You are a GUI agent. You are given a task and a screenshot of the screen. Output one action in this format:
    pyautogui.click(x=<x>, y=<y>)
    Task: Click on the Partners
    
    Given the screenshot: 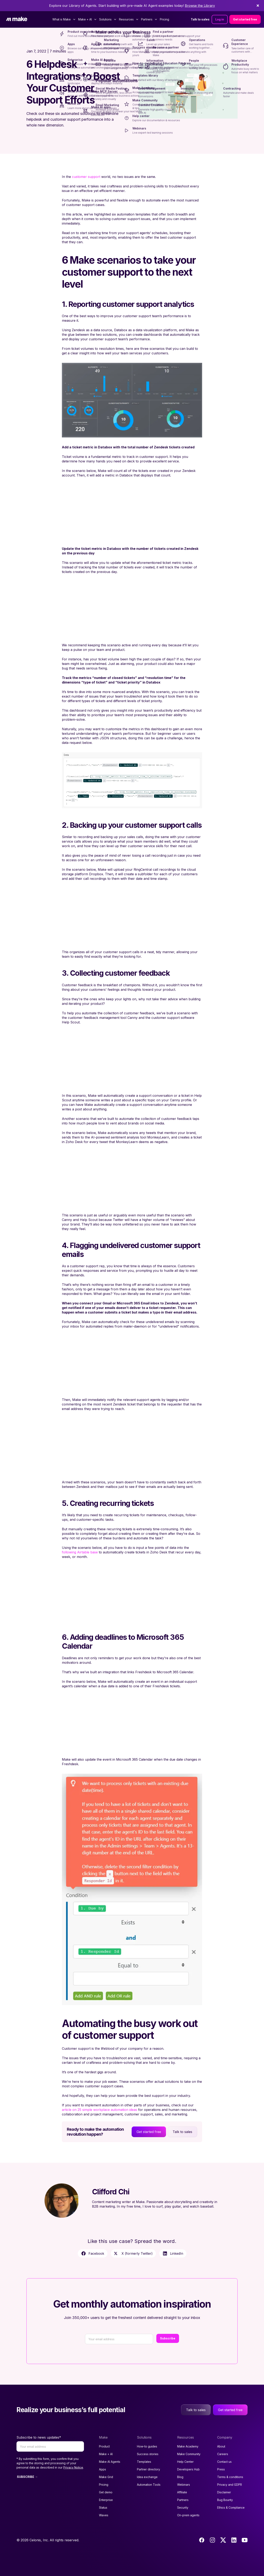 What is the action you would take?
    pyautogui.click(x=183, y=2500)
    